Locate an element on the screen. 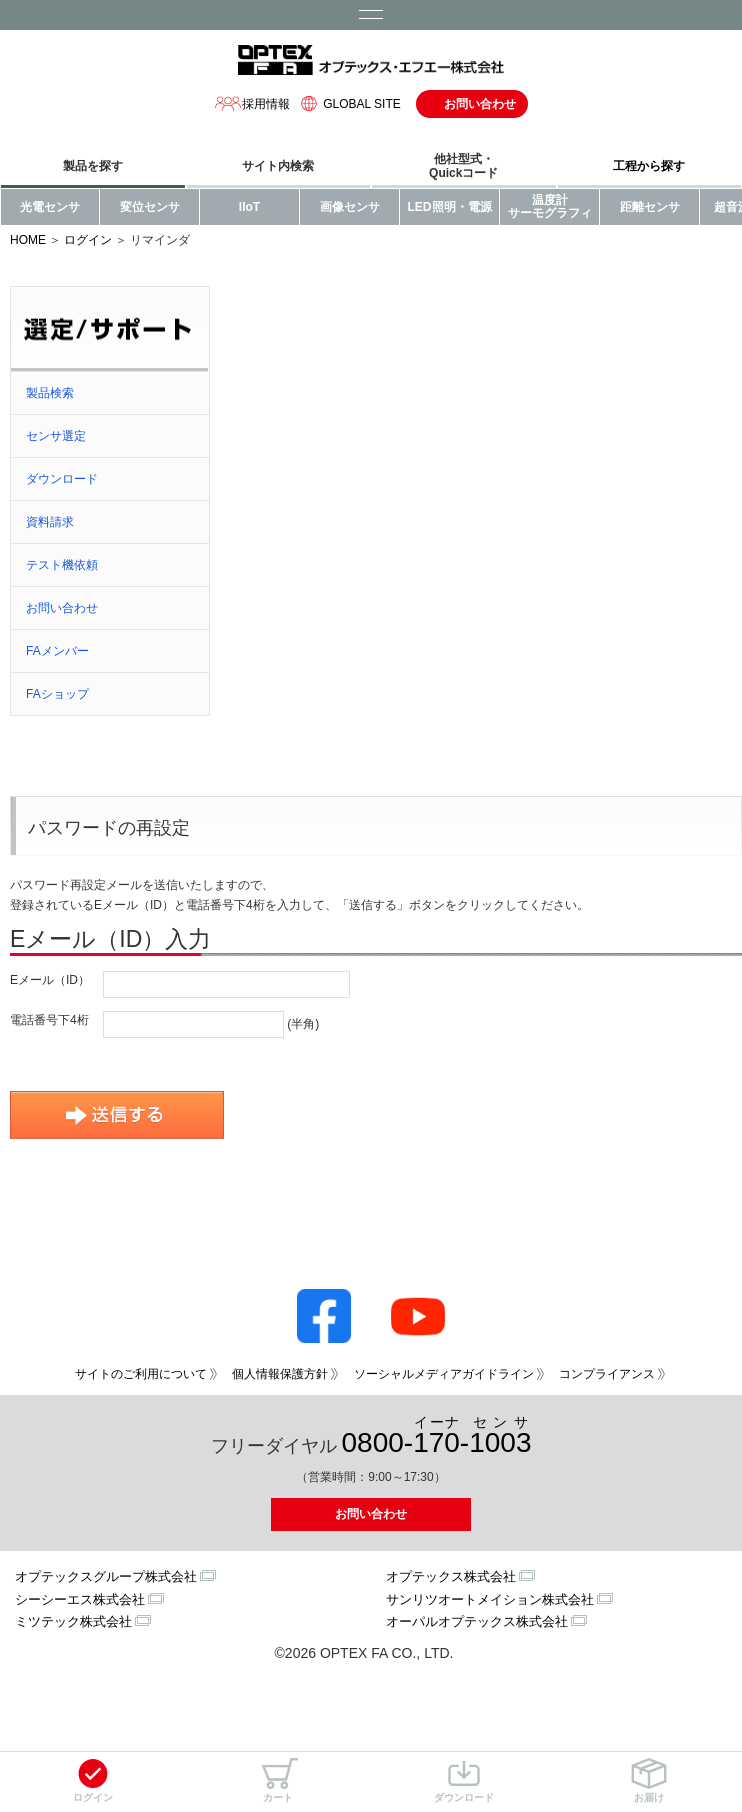 The image size is (742, 1812). ダウンロード is located at coordinates (464, 1780).